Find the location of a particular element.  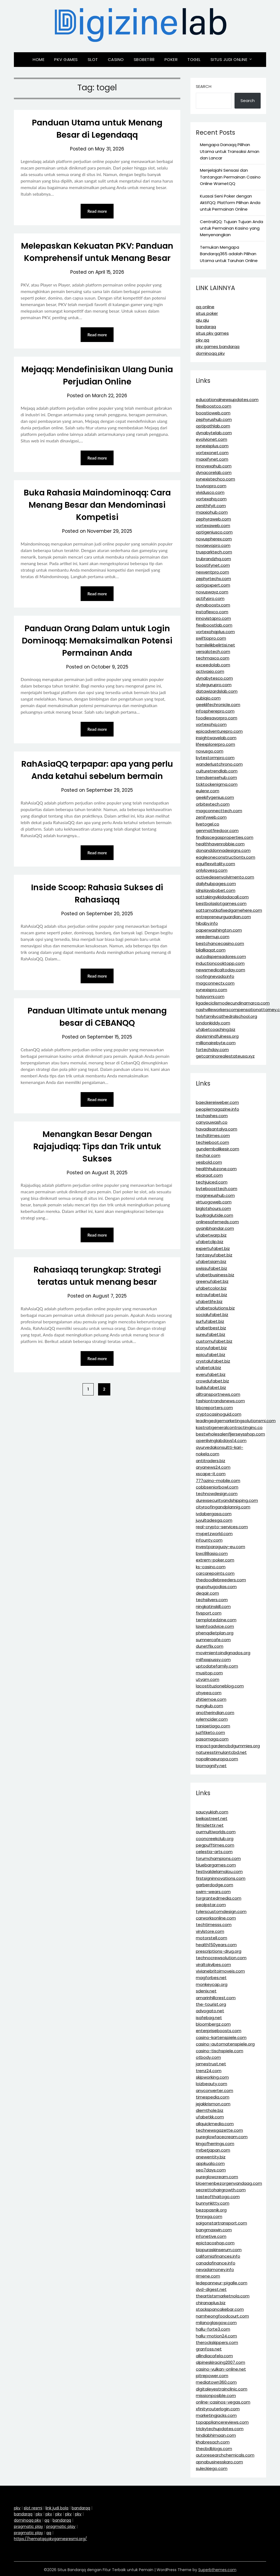

genmatfiredoor.com is located at coordinates (217, 830).